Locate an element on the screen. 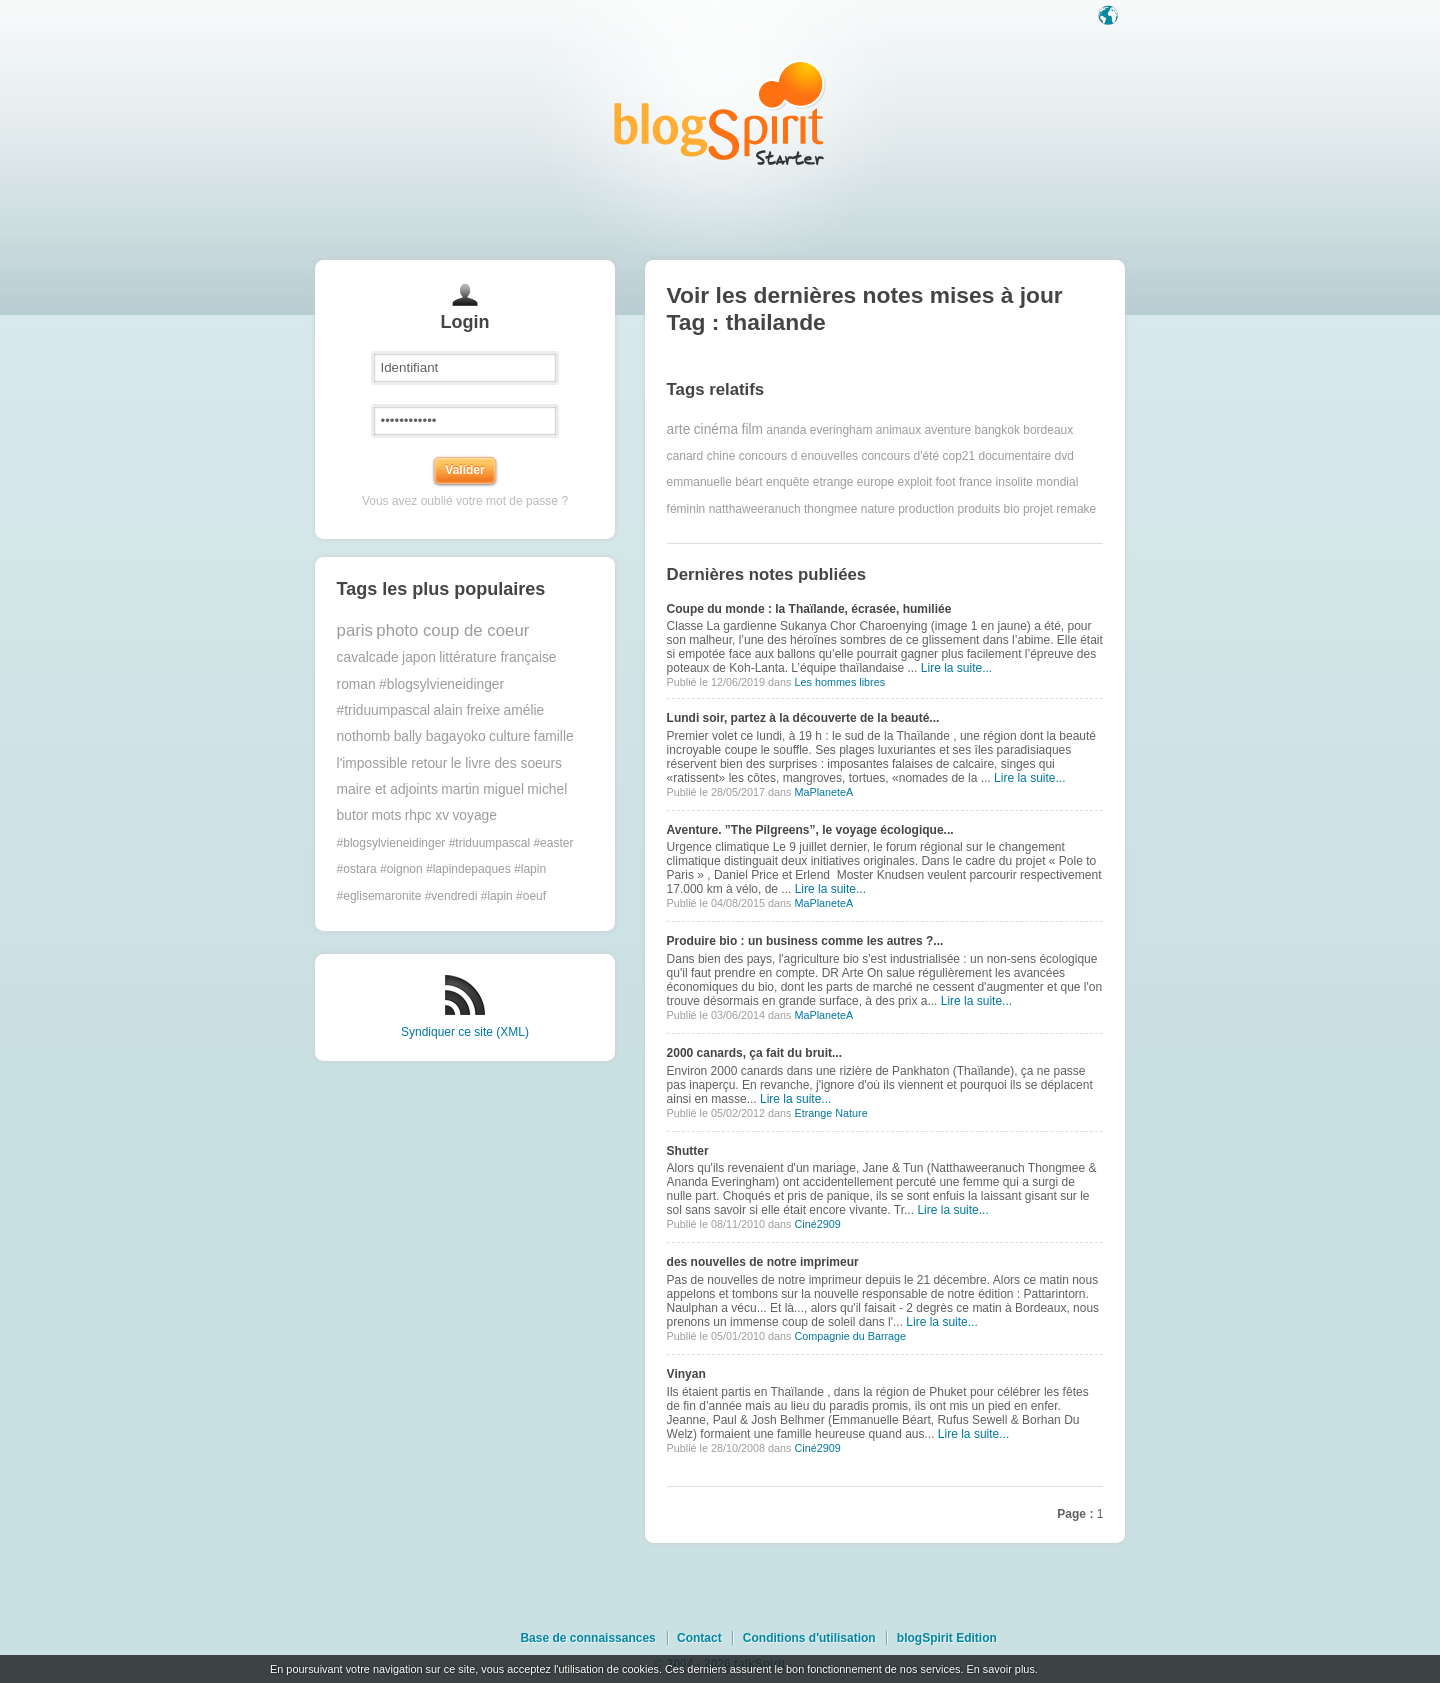 This screenshot has height=1683, width=1440. rhpc xv is located at coordinates (427, 815).